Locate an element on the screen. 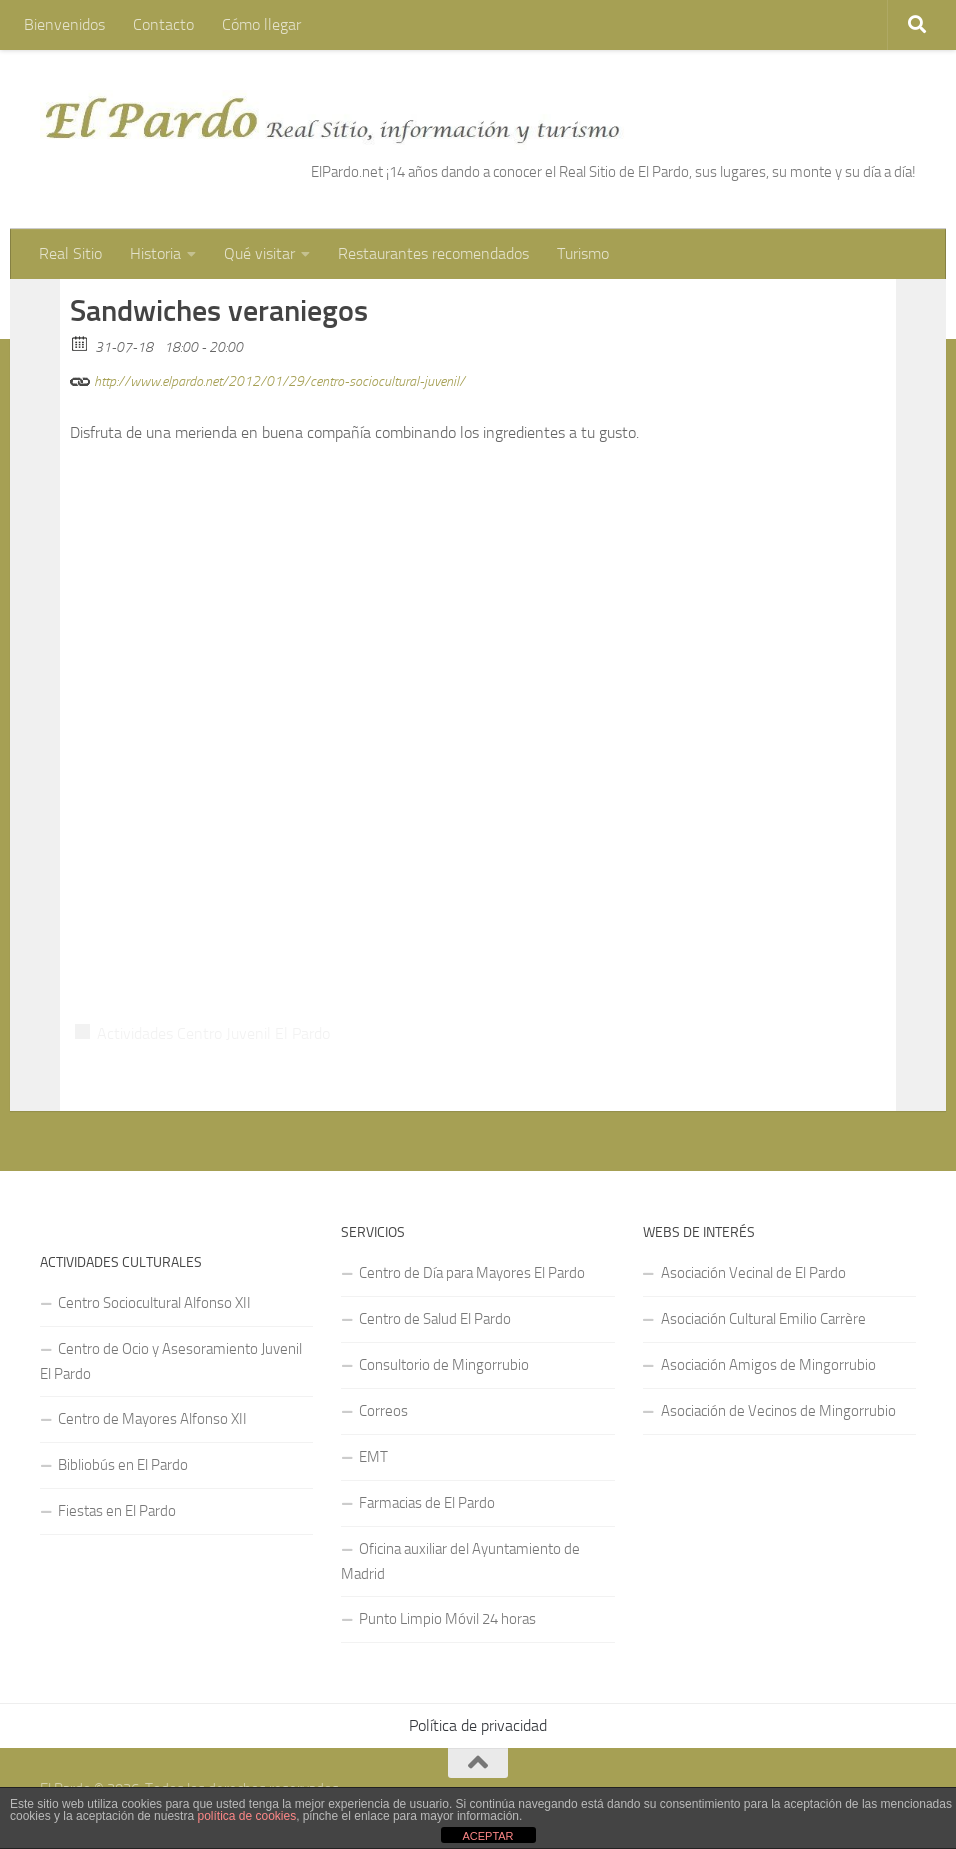 The height and width of the screenshot is (1849, 956). Restaurantes recomendados is located at coordinates (433, 253).